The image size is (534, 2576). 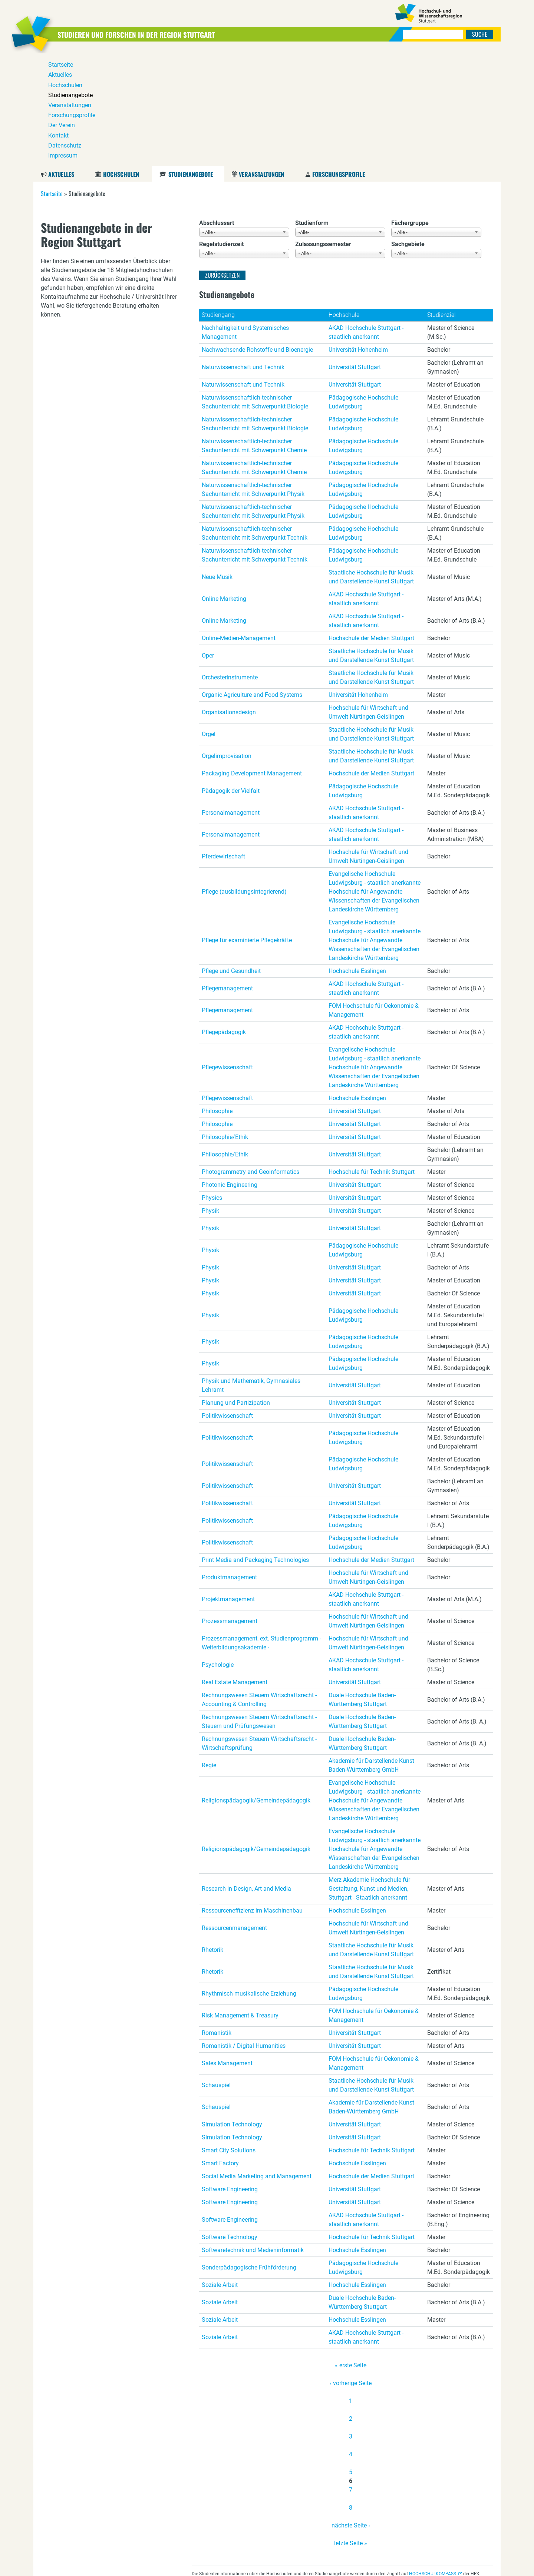 What do you see at coordinates (243, 254) in the screenshot?
I see `Naturwissenschaft und Technik` at bounding box center [243, 254].